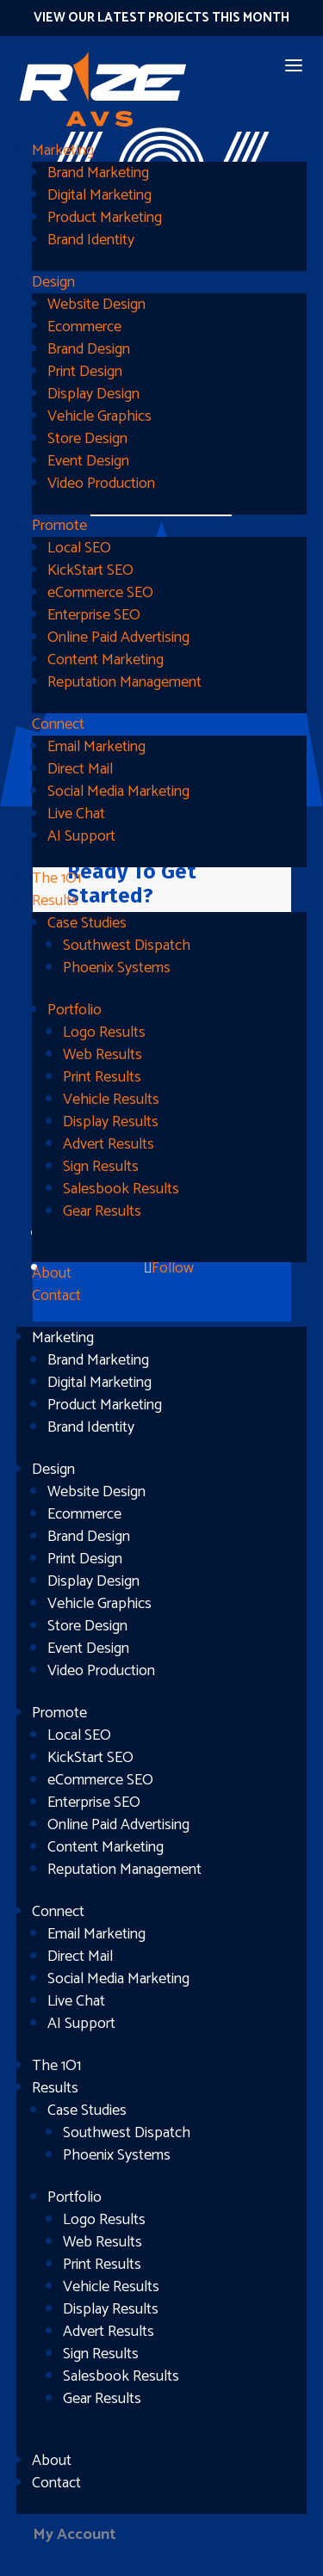 The width and height of the screenshot is (323, 2576). I want to click on Store Design, so click(87, 439).